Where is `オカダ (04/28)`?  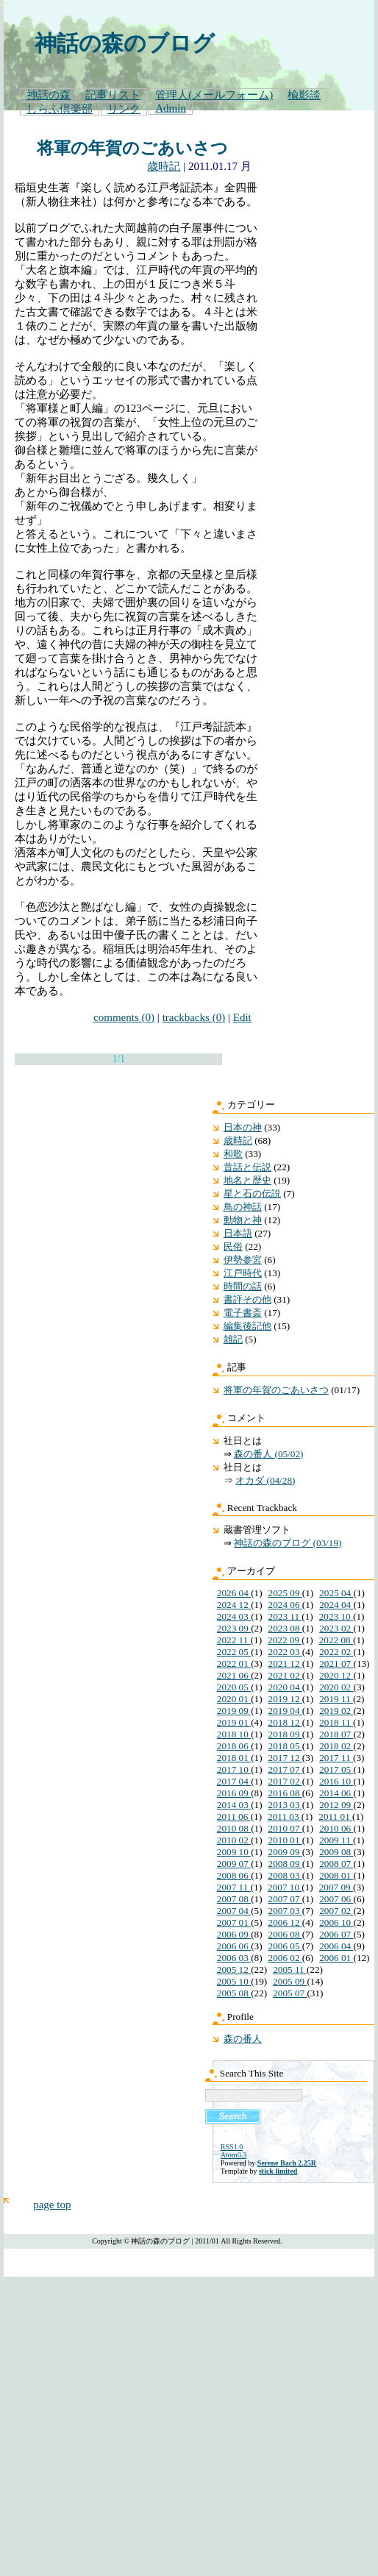 オカダ (04/28) is located at coordinates (265, 1480).